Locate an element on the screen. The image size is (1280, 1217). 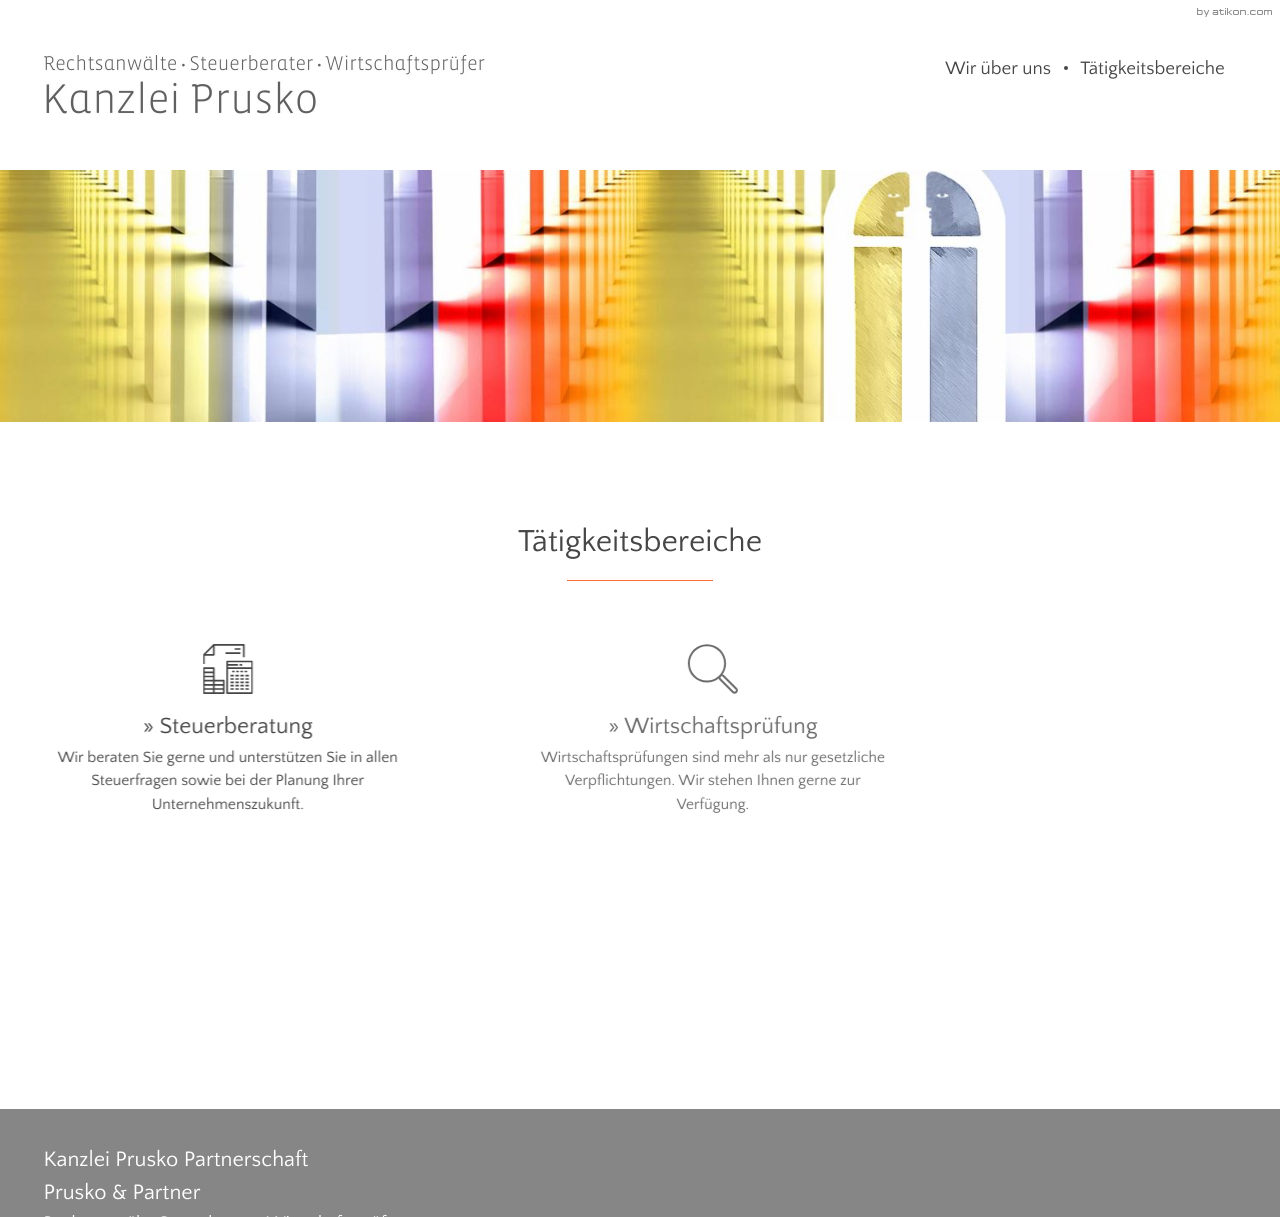
[Erfahren Sie mehr: Wirtschaftsprüfung] is located at coordinates (640, 736).